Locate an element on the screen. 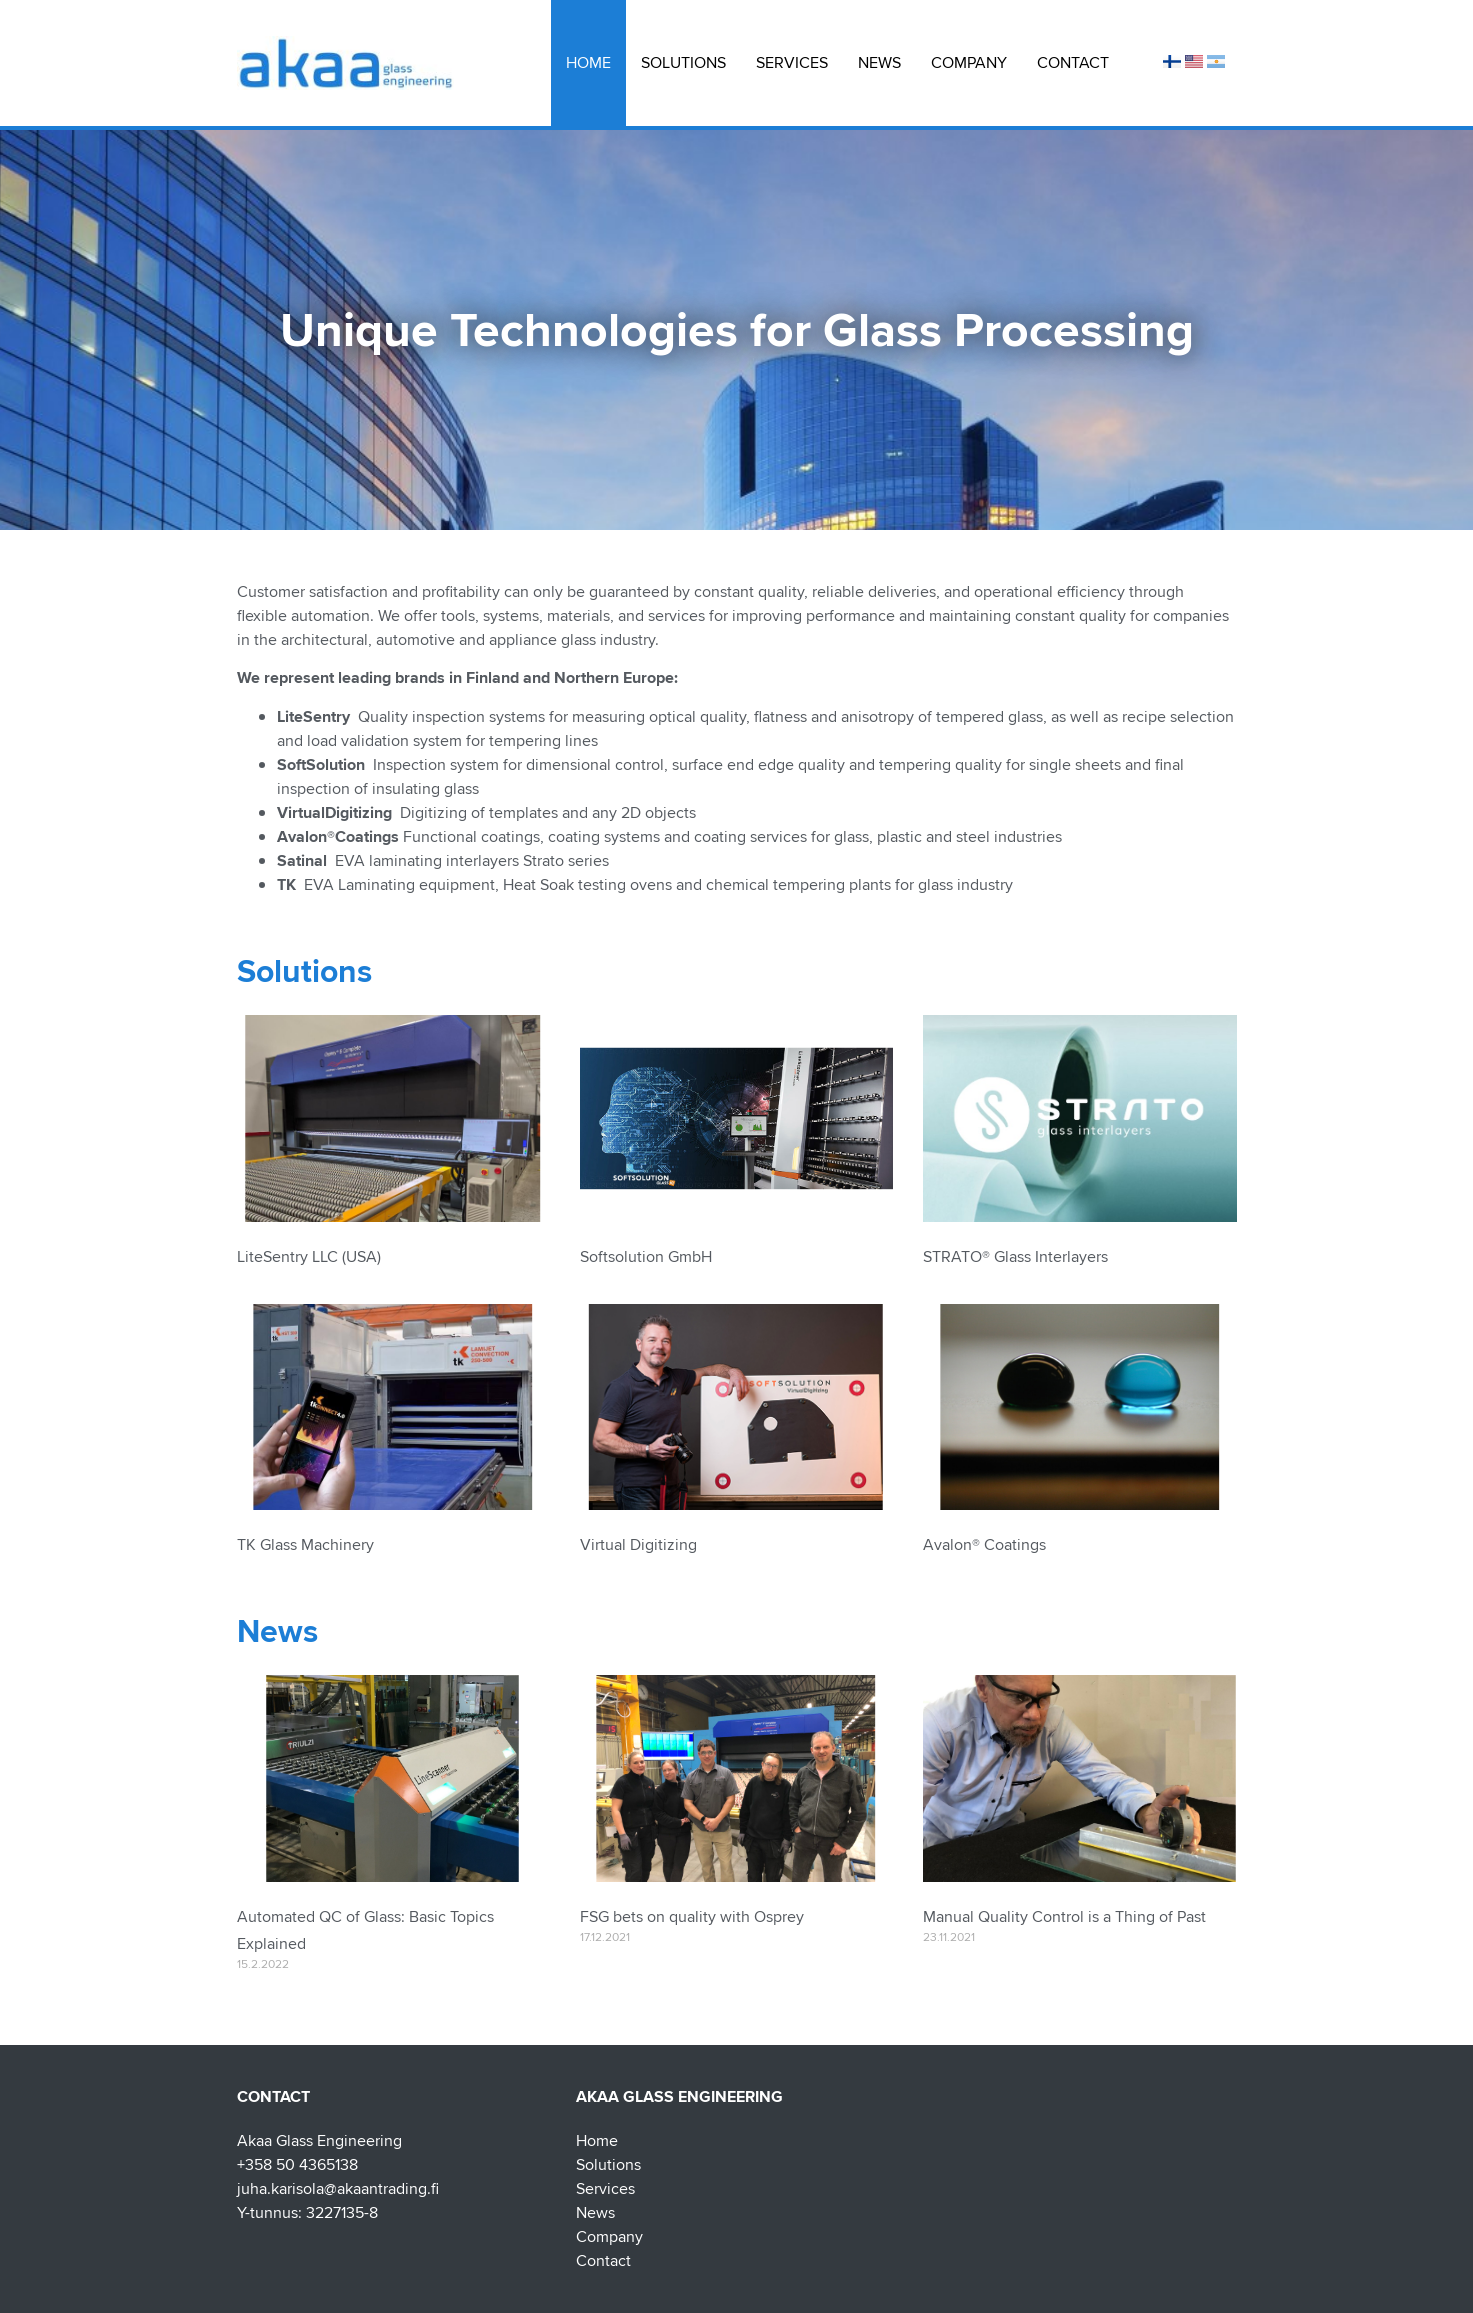 This screenshot has height=2313, width=1473. FSG bets on quality with Osprey is located at coordinates (692, 1916).